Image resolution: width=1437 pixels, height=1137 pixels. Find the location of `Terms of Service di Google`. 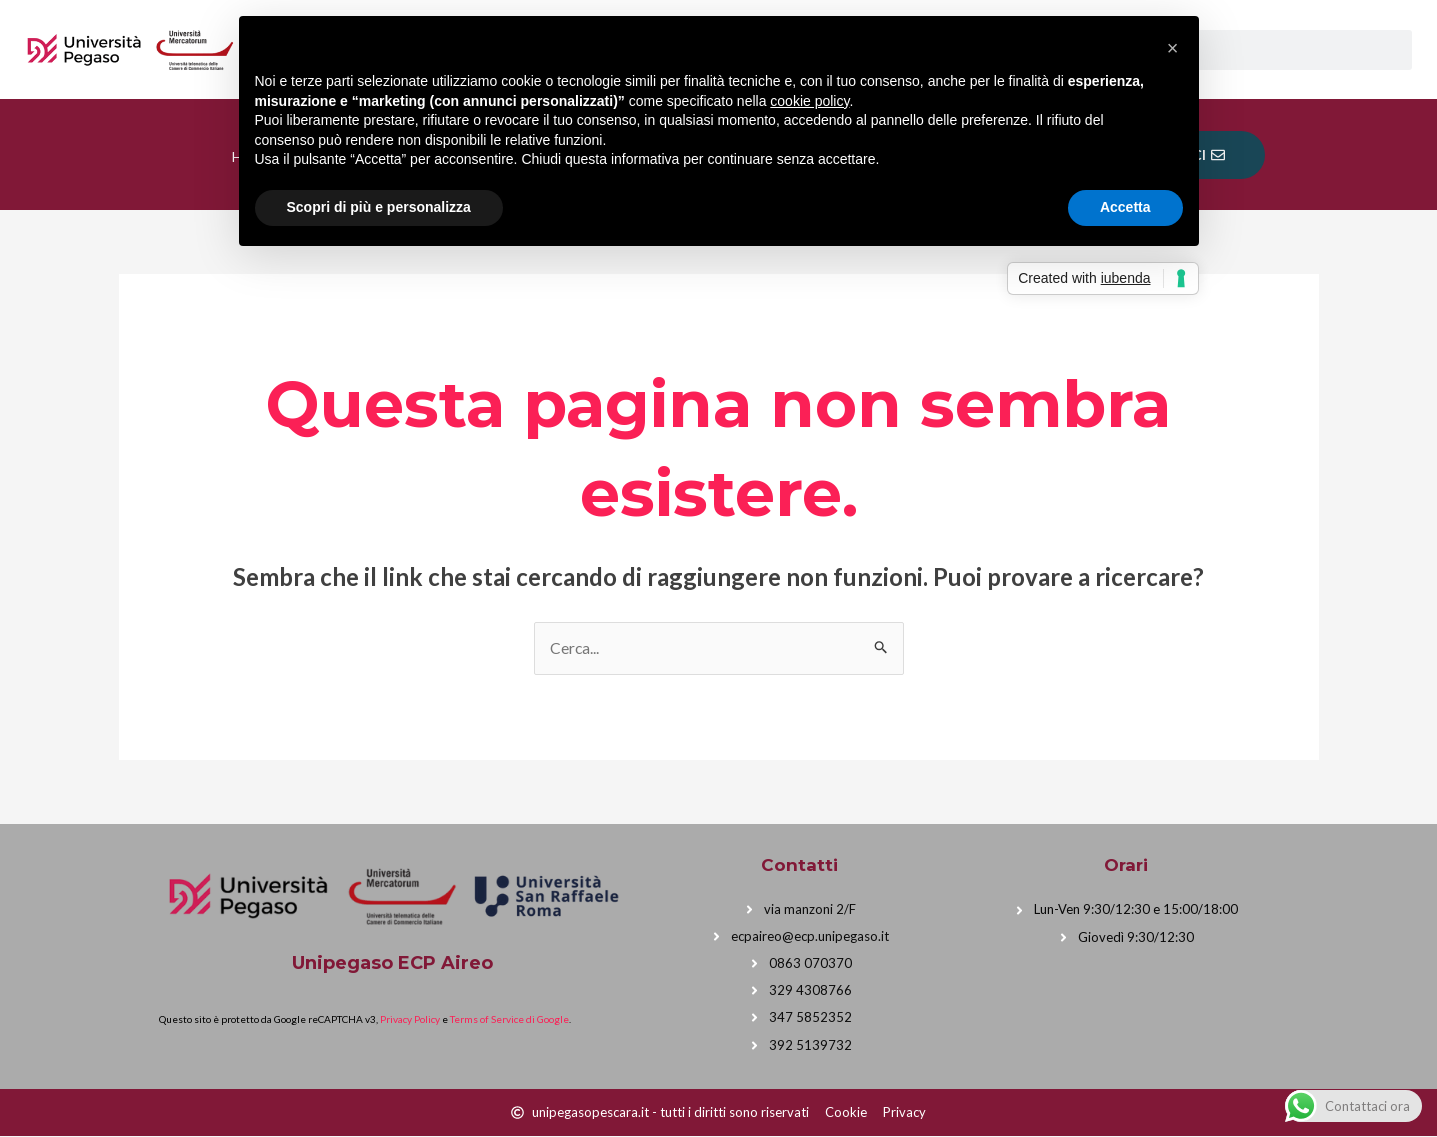

Terms of Service di Google is located at coordinates (509, 1019).